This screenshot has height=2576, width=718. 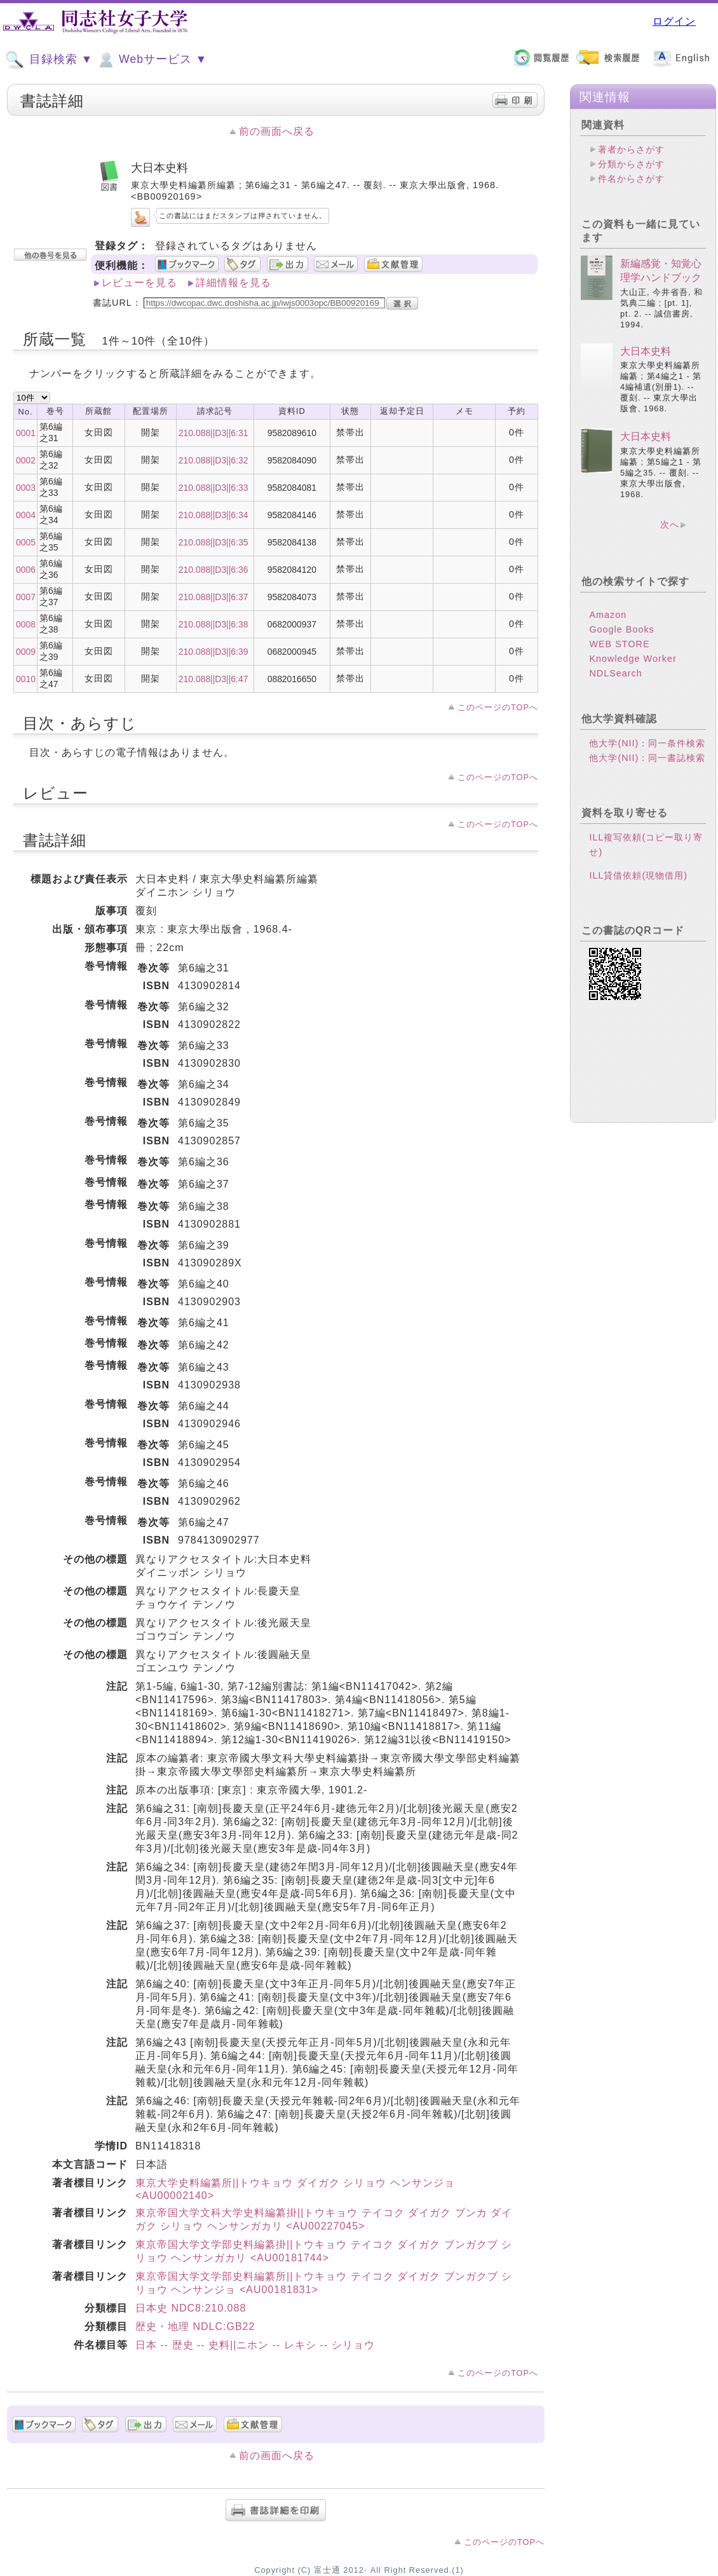 What do you see at coordinates (213, 433) in the screenshot?
I see `210.088||D3||6:31` at bounding box center [213, 433].